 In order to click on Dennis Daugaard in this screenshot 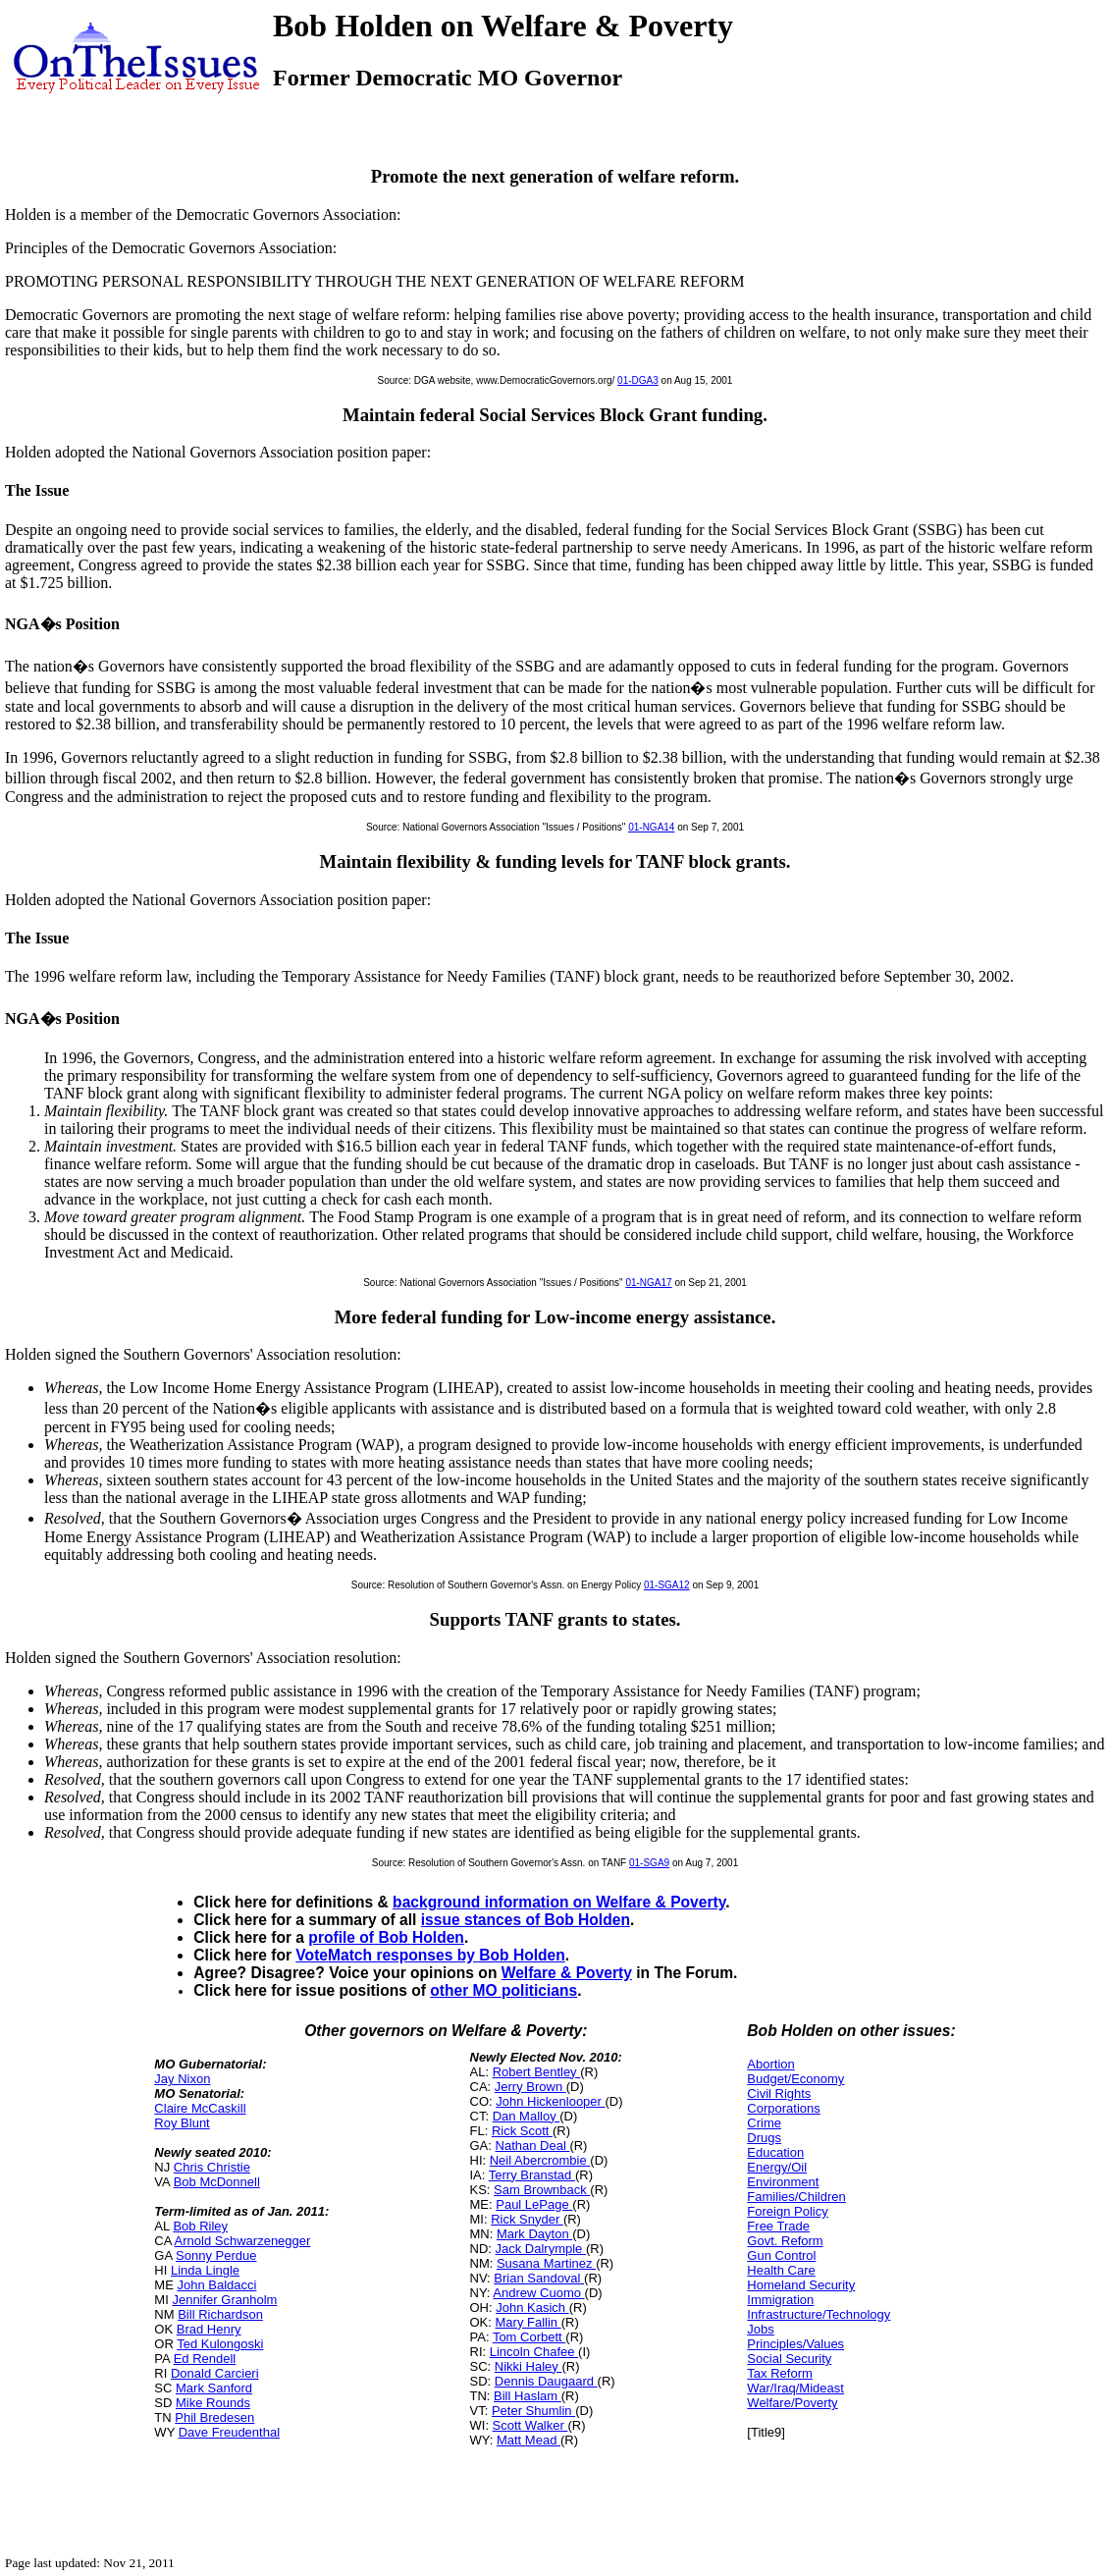, I will do `click(546, 2381)`.